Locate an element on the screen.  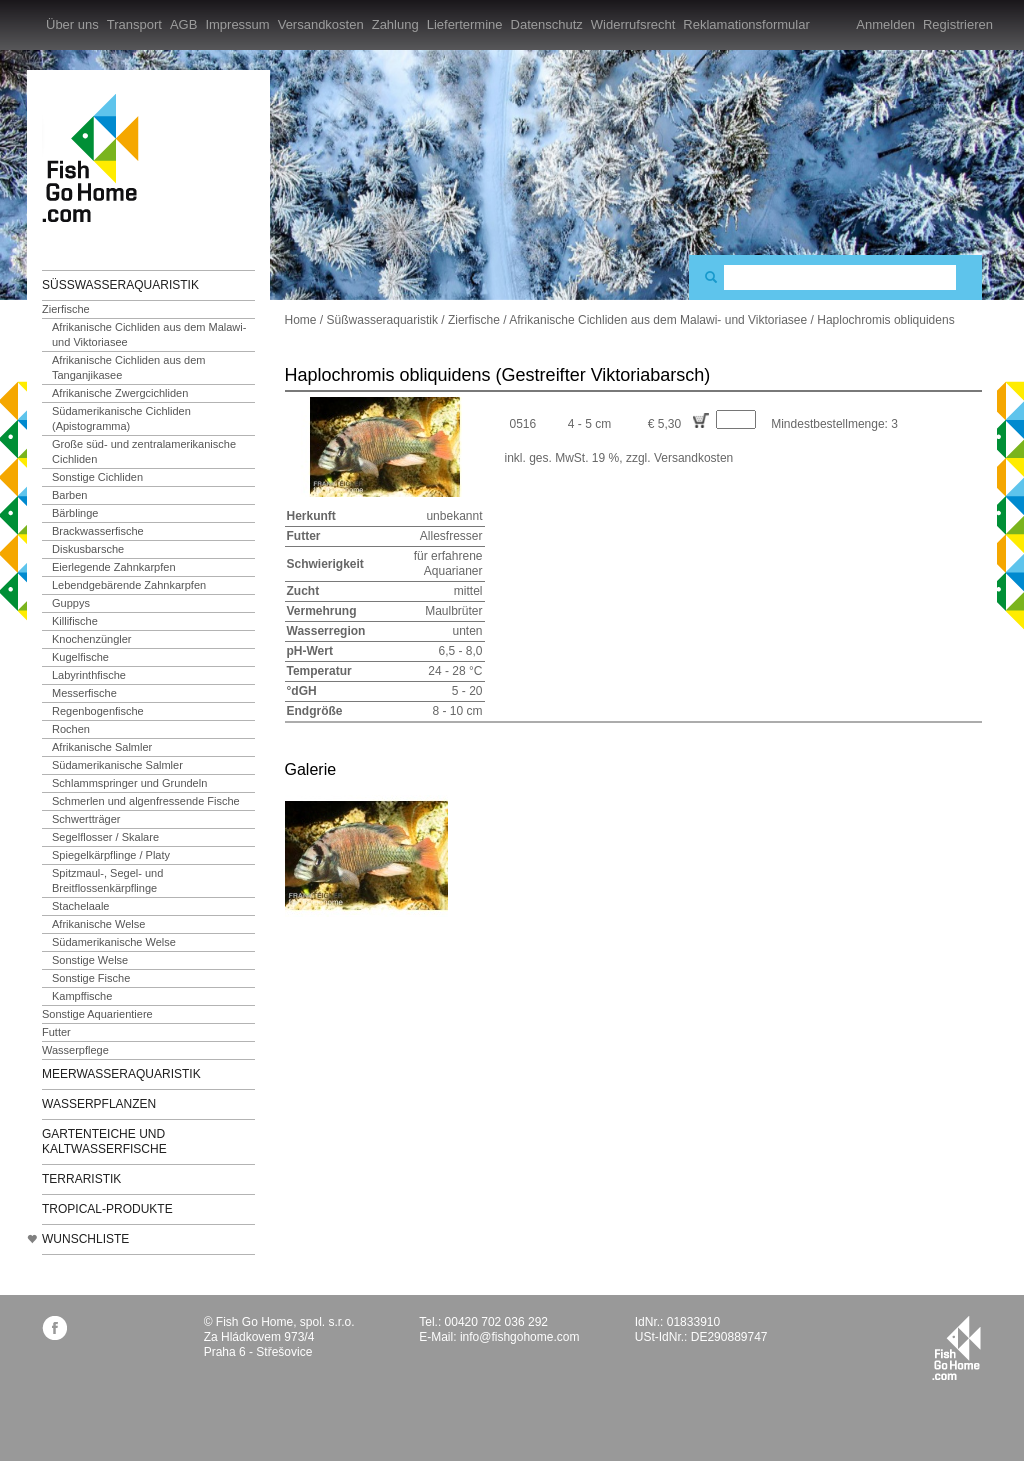
Versandkosten is located at coordinates (321, 24).